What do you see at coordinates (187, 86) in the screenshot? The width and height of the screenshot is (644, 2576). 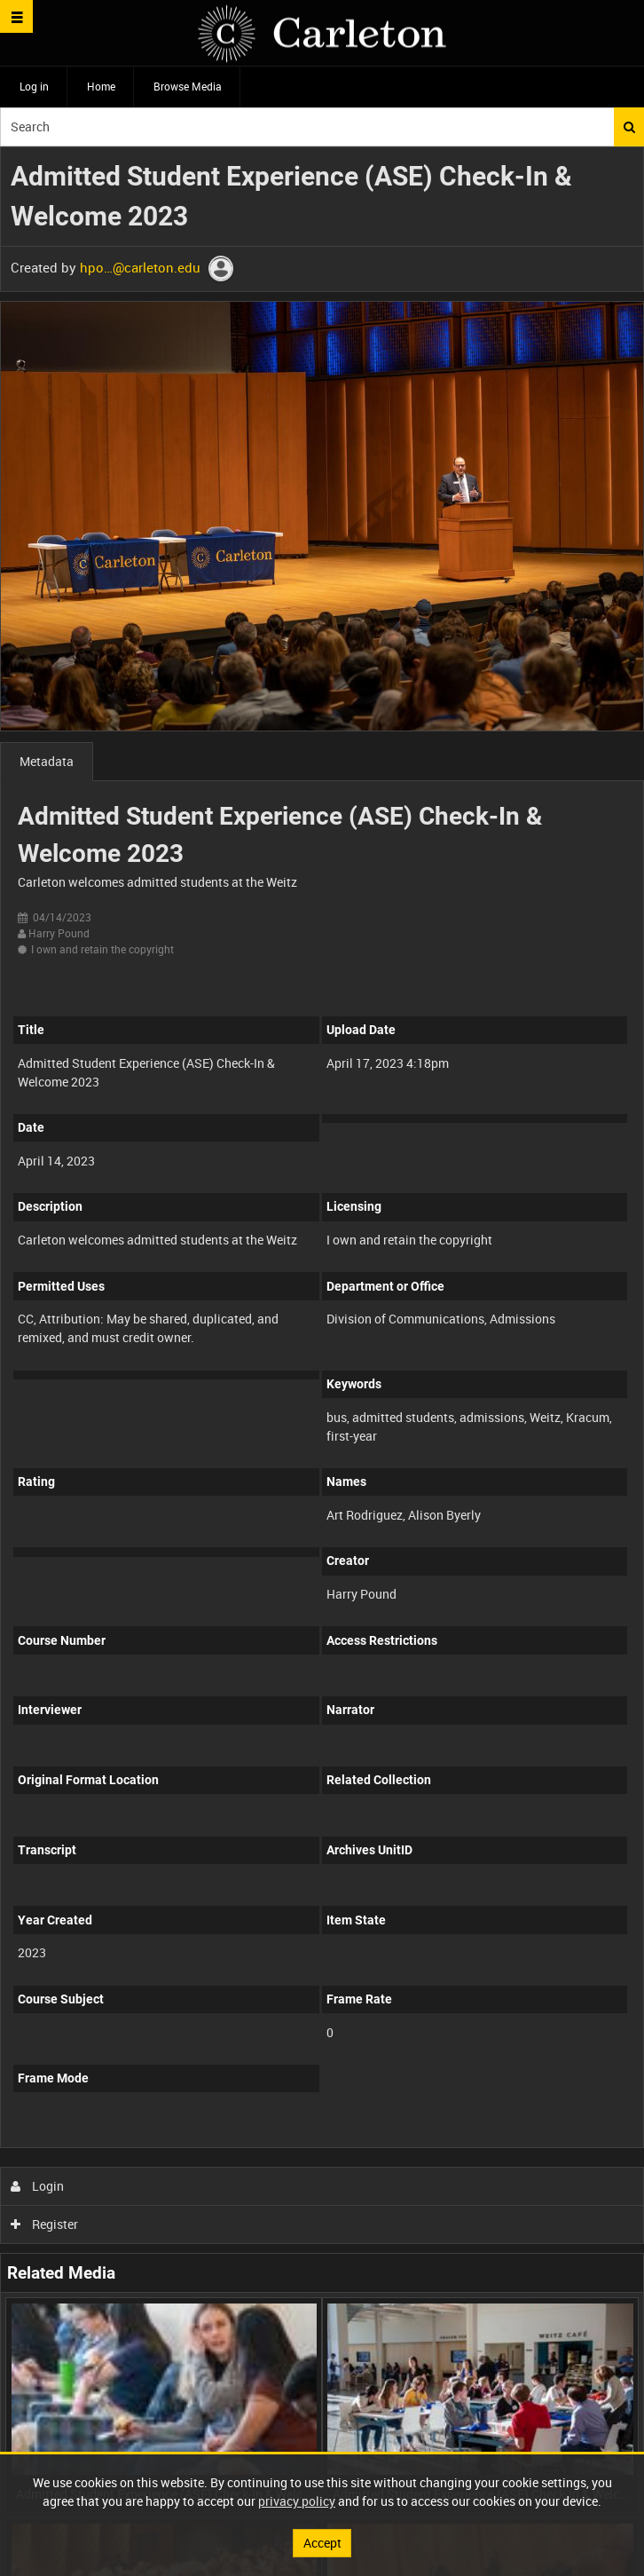 I see `Browse Media` at bounding box center [187, 86].